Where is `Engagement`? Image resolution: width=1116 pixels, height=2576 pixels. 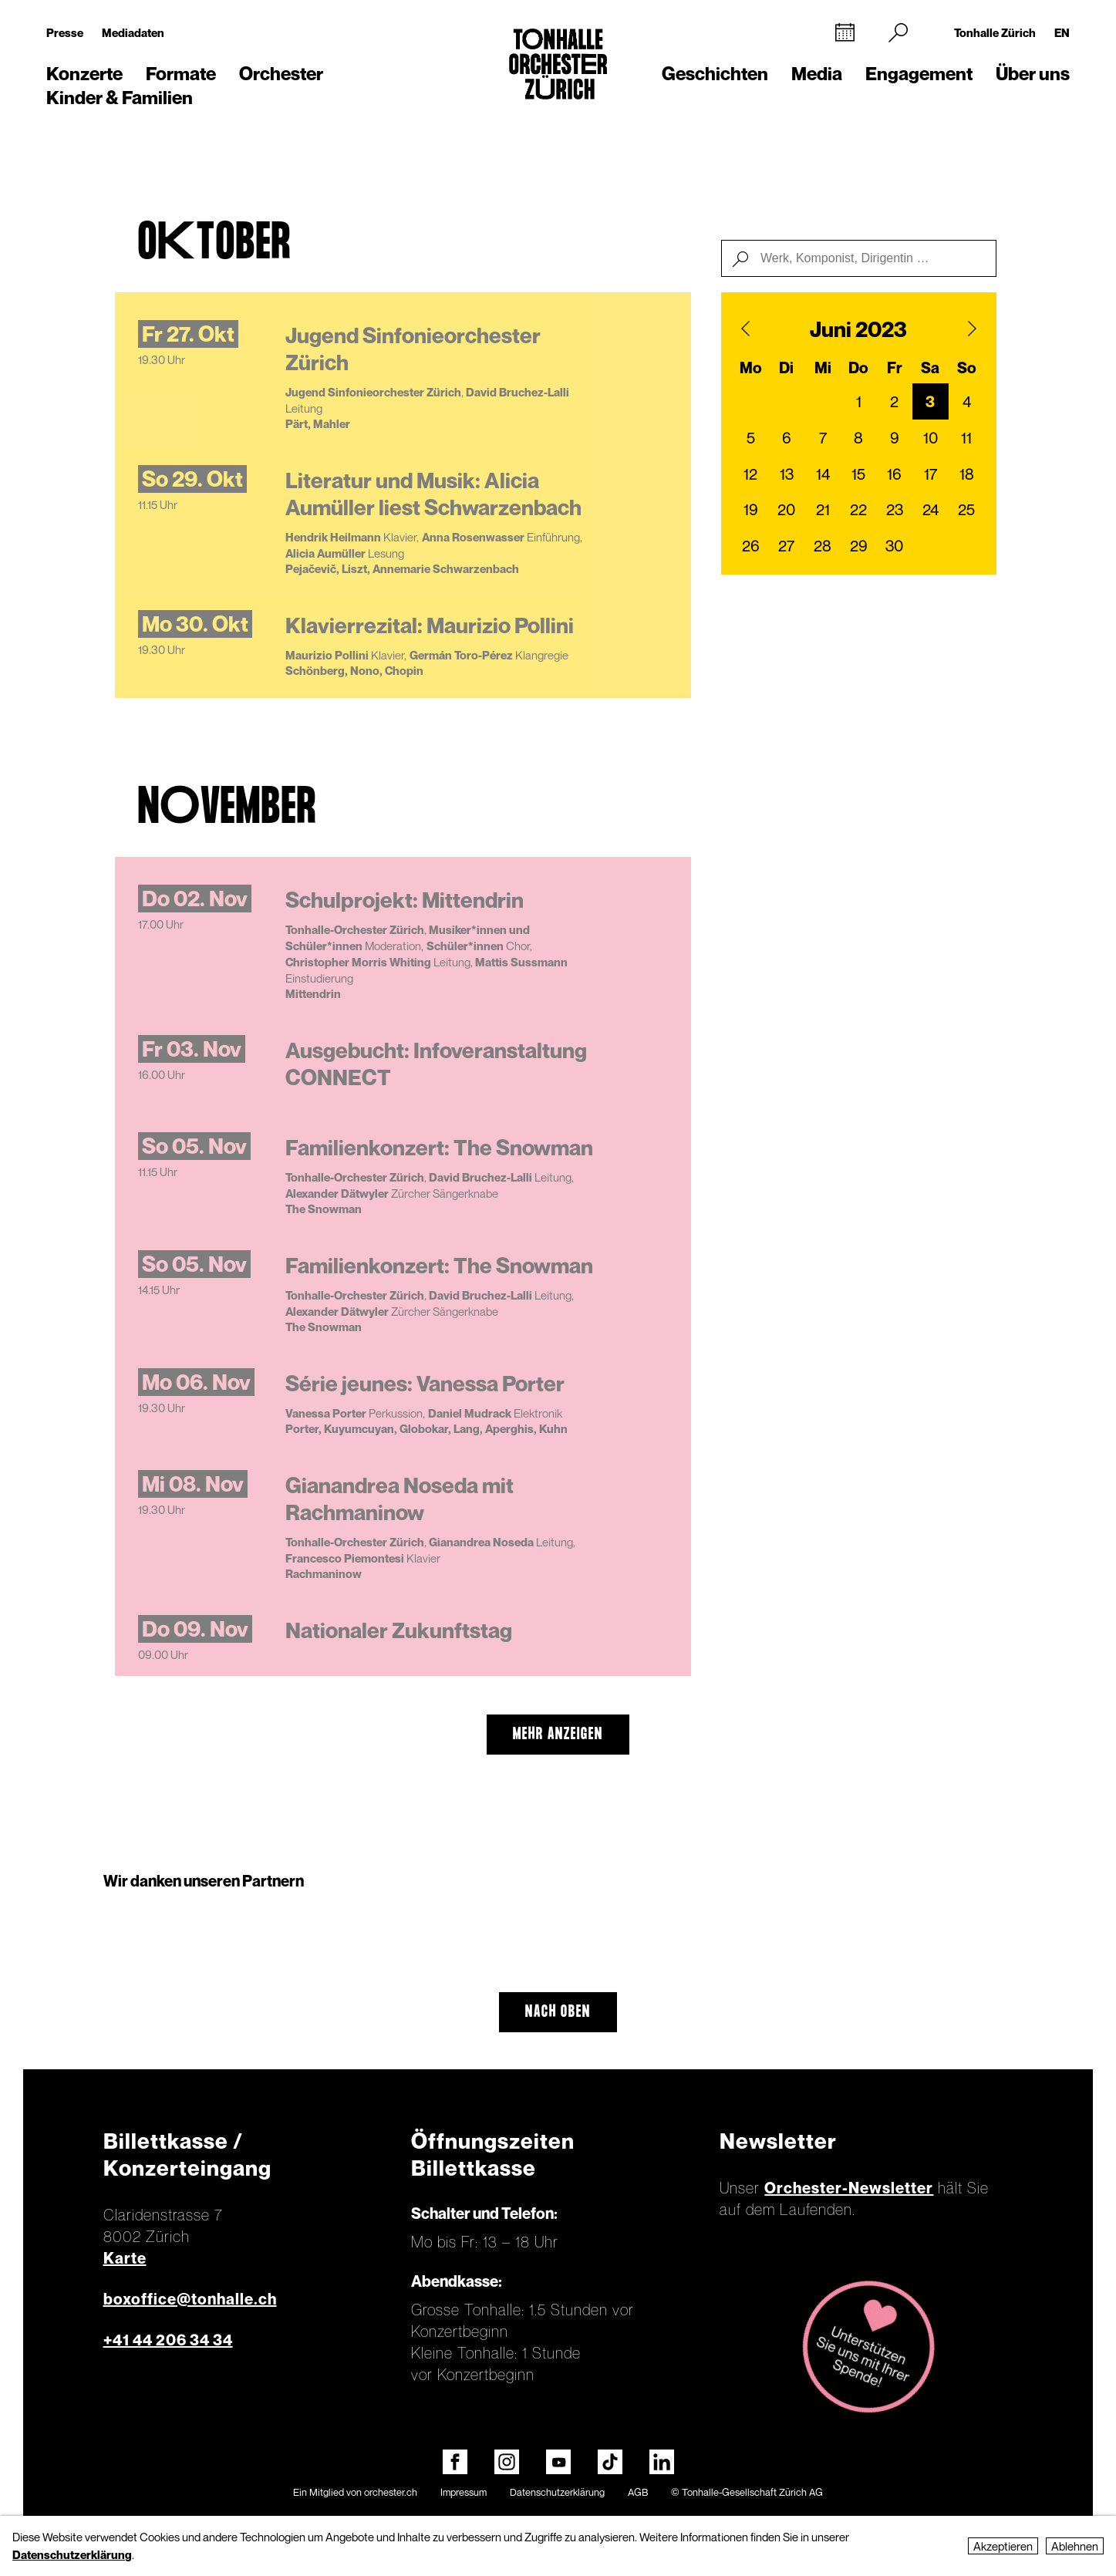
Engagement is located at coordinates (919, 73).